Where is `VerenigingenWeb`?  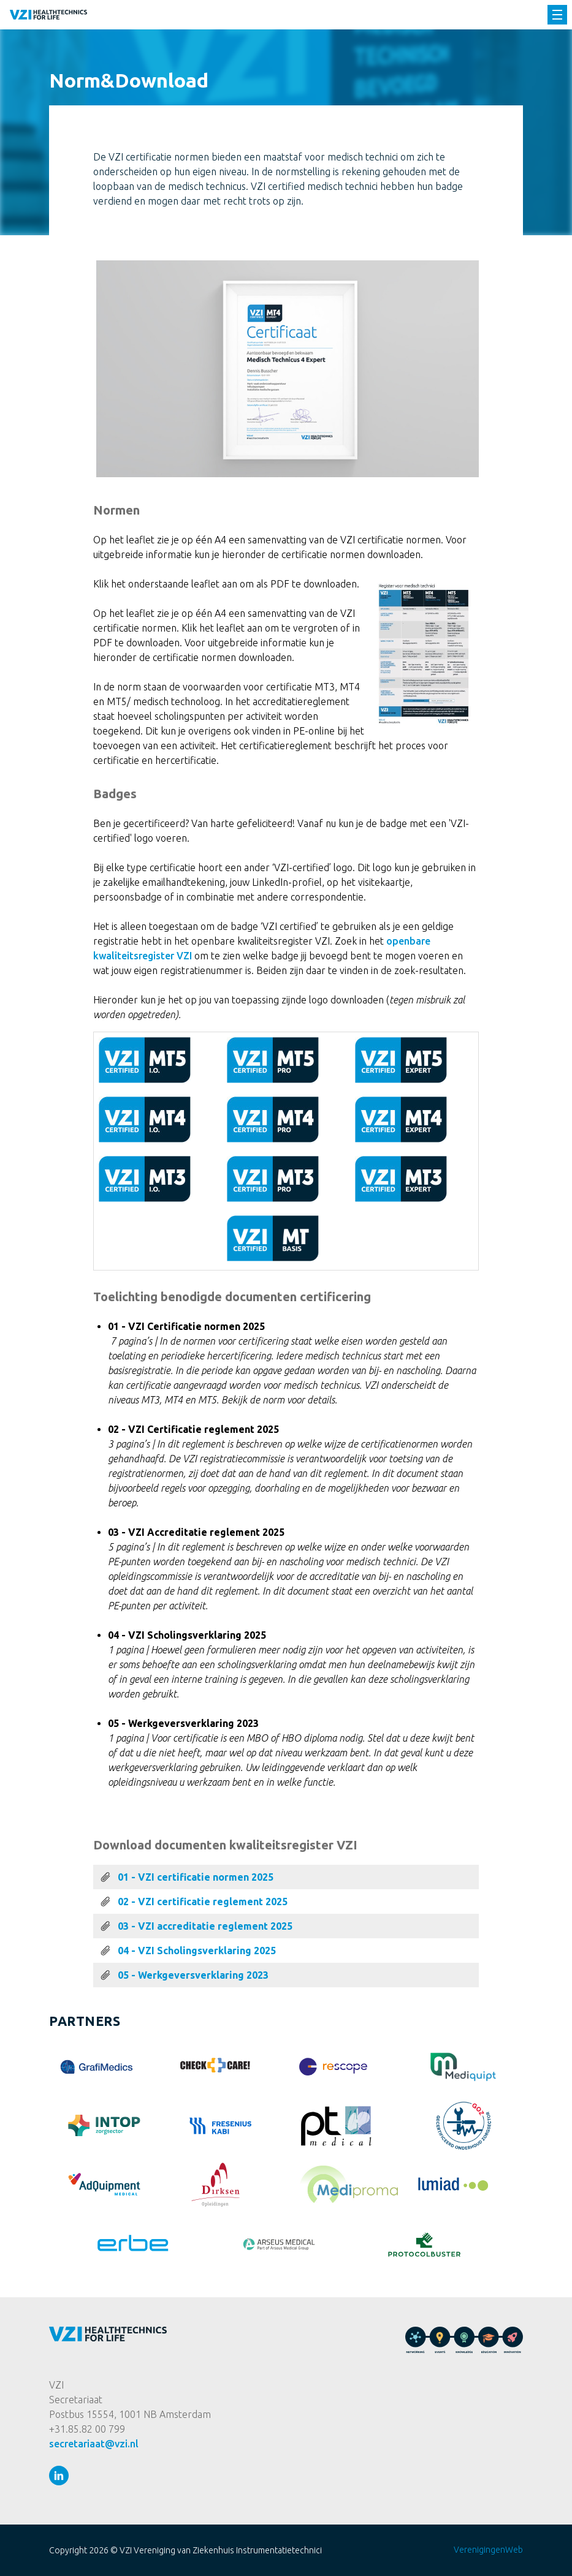
VerenigingenWeb is located at coordinates (488, 2550).